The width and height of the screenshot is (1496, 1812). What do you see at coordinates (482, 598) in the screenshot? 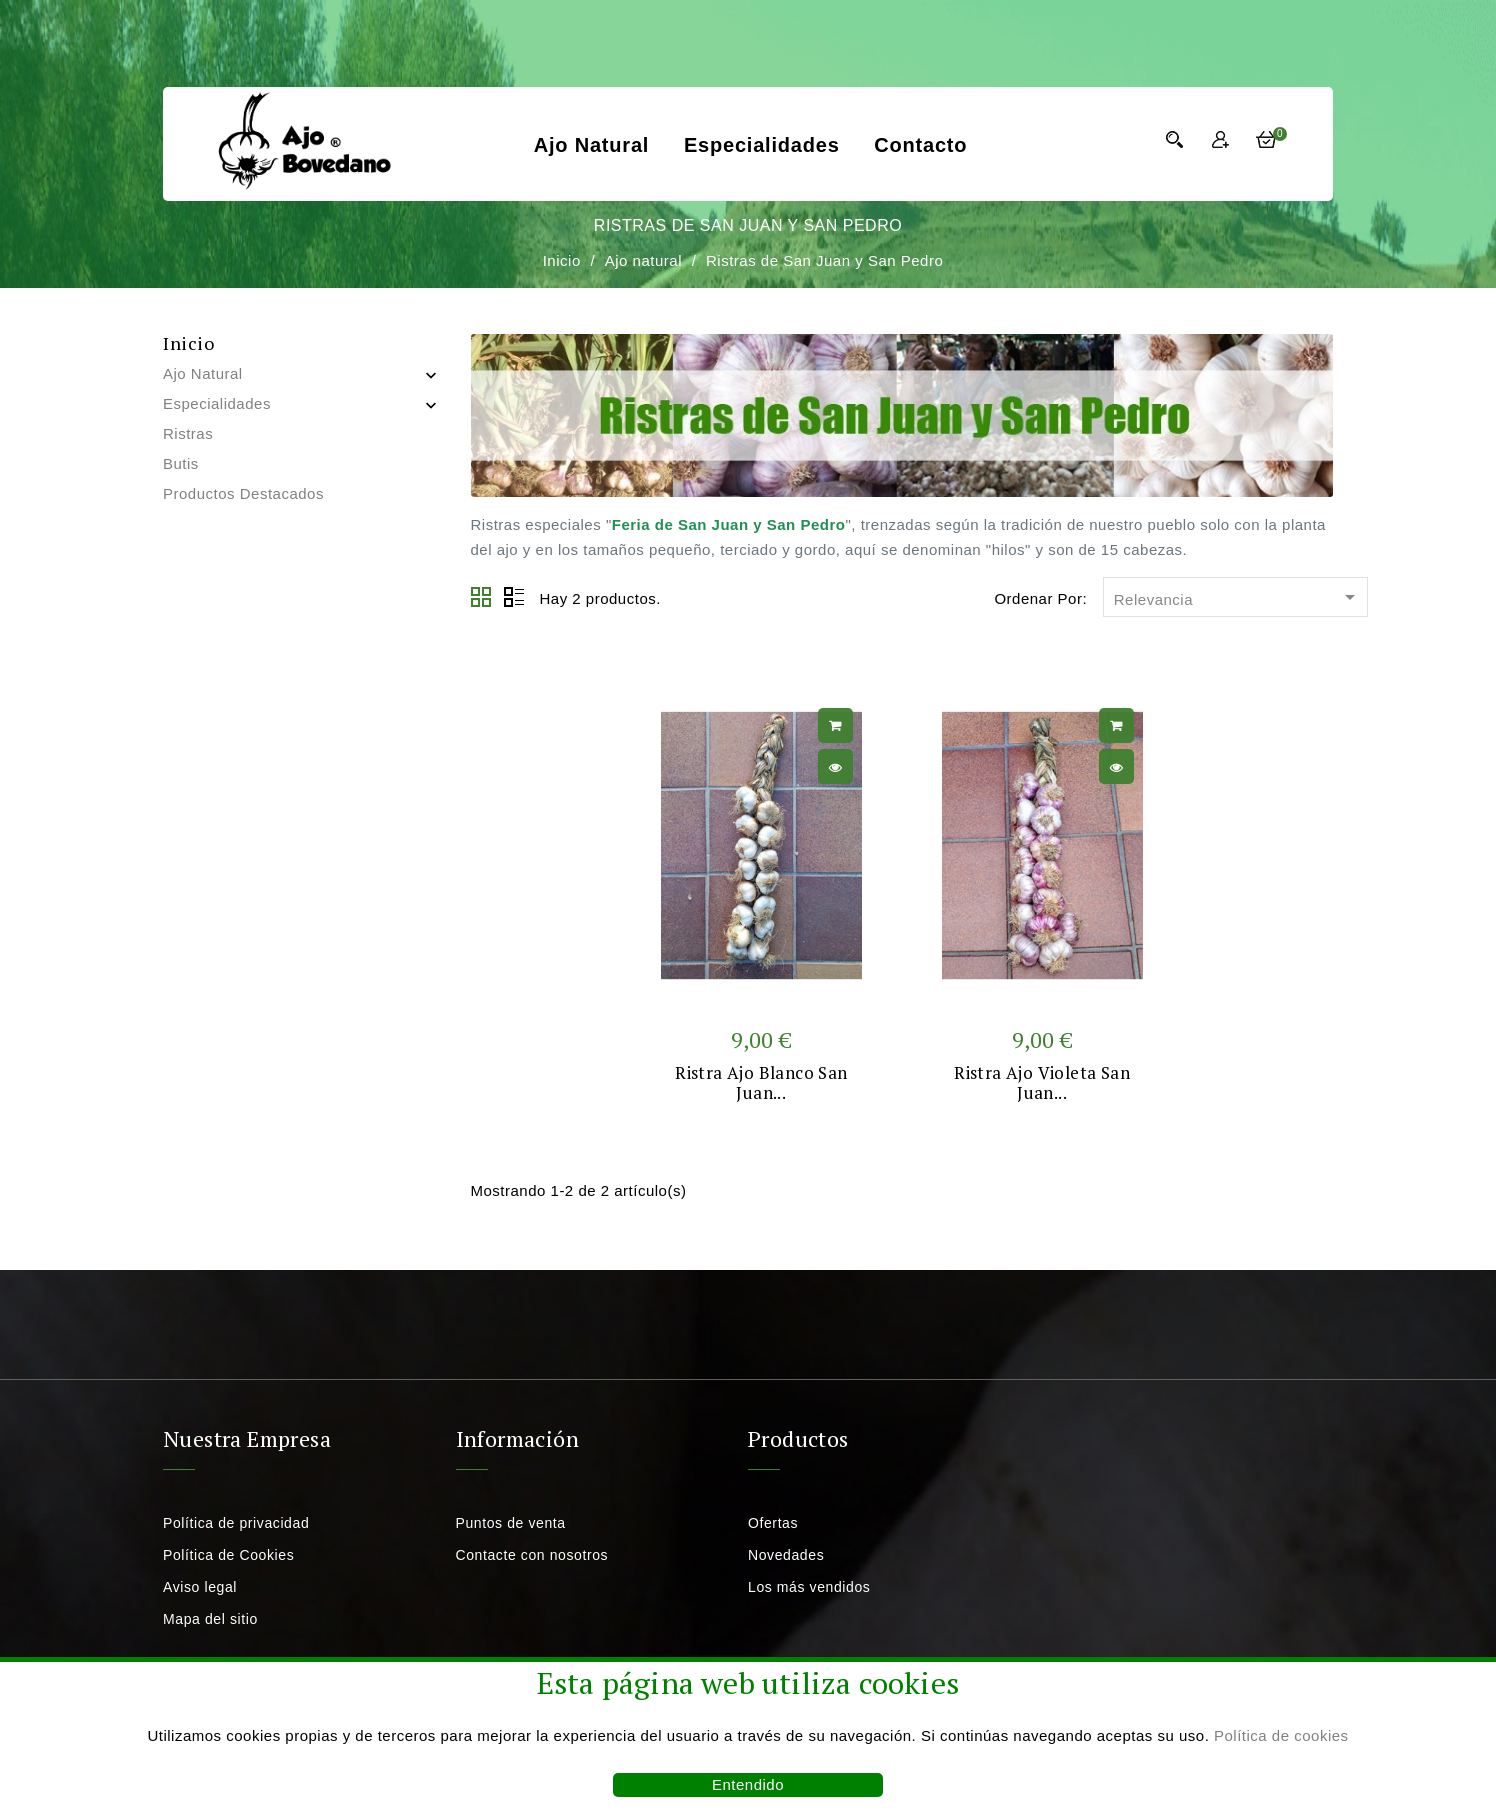
I see `Grid` at bounding box center [482, 598].